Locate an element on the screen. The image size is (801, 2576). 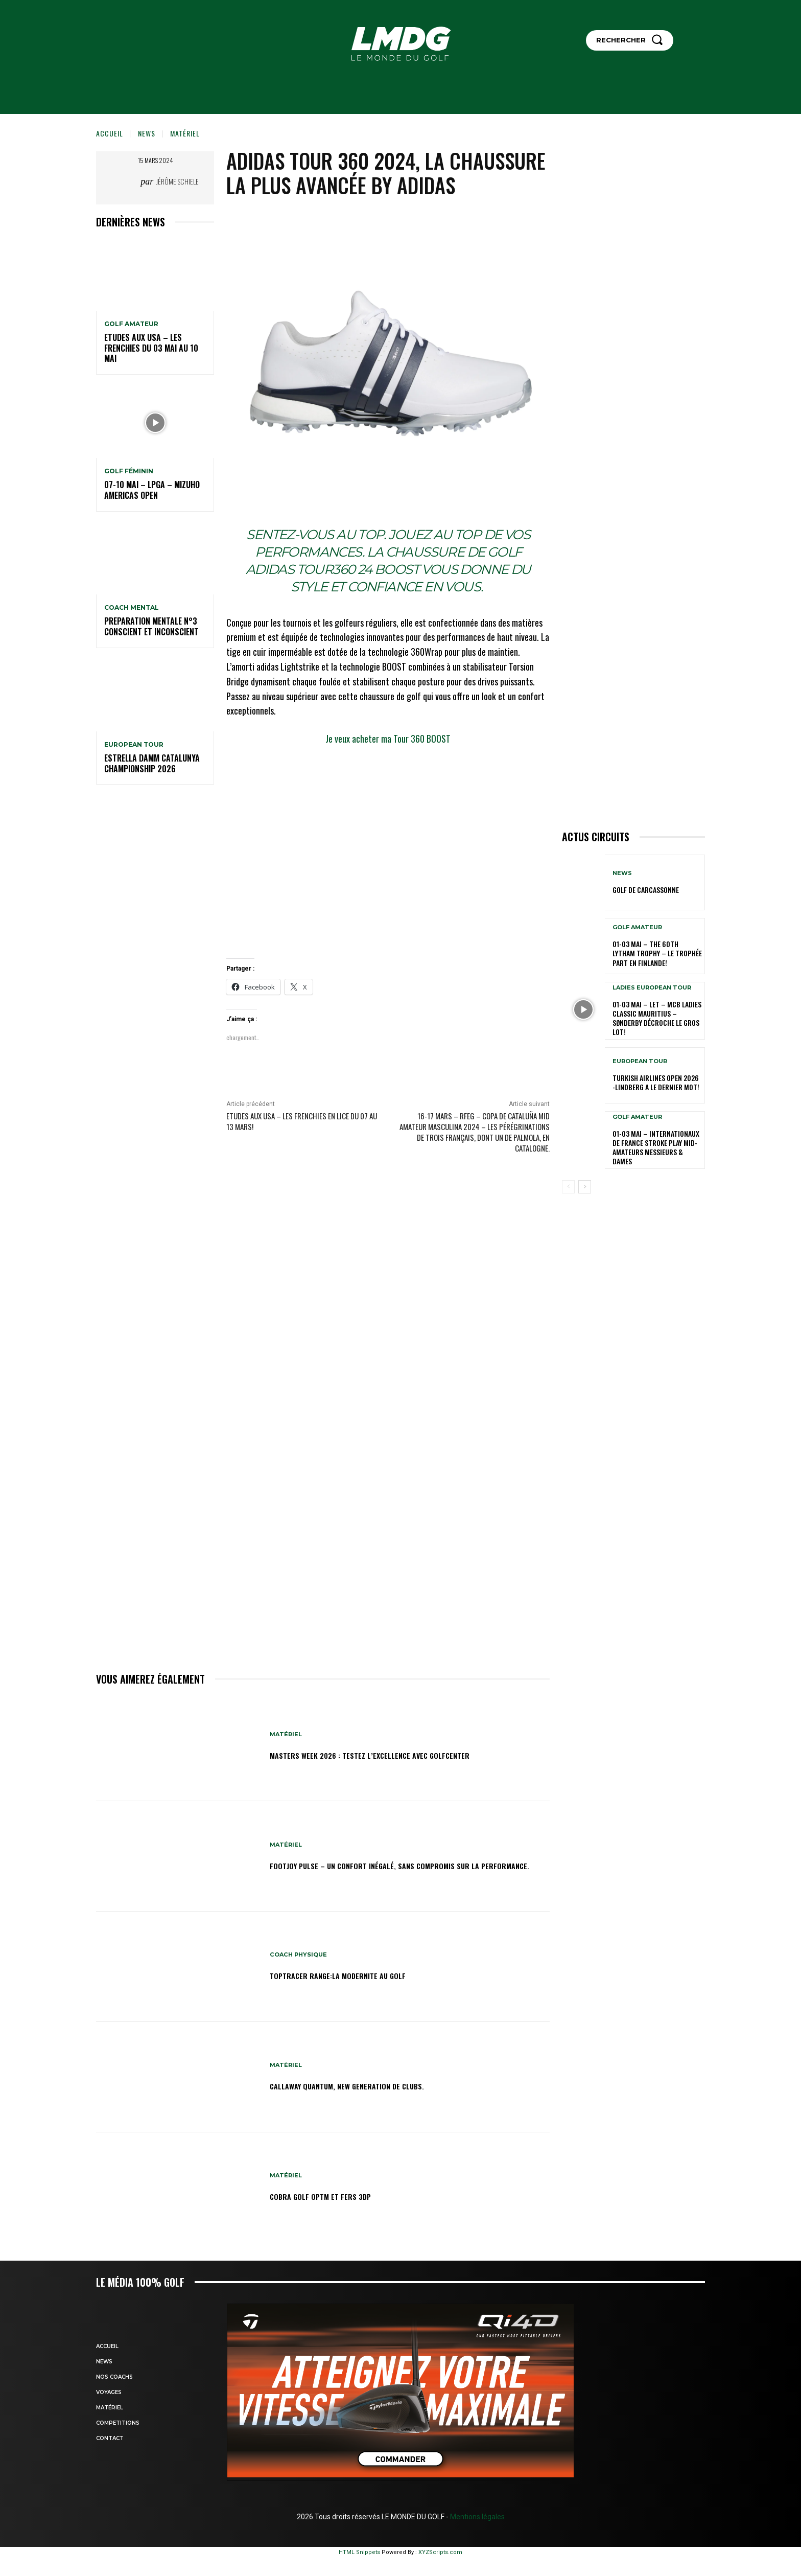
01-03 mai – LET – MCB Ladies Classic Mauritius – Sønderby décroche le gros lot! is located at coordinates (656, 1018).